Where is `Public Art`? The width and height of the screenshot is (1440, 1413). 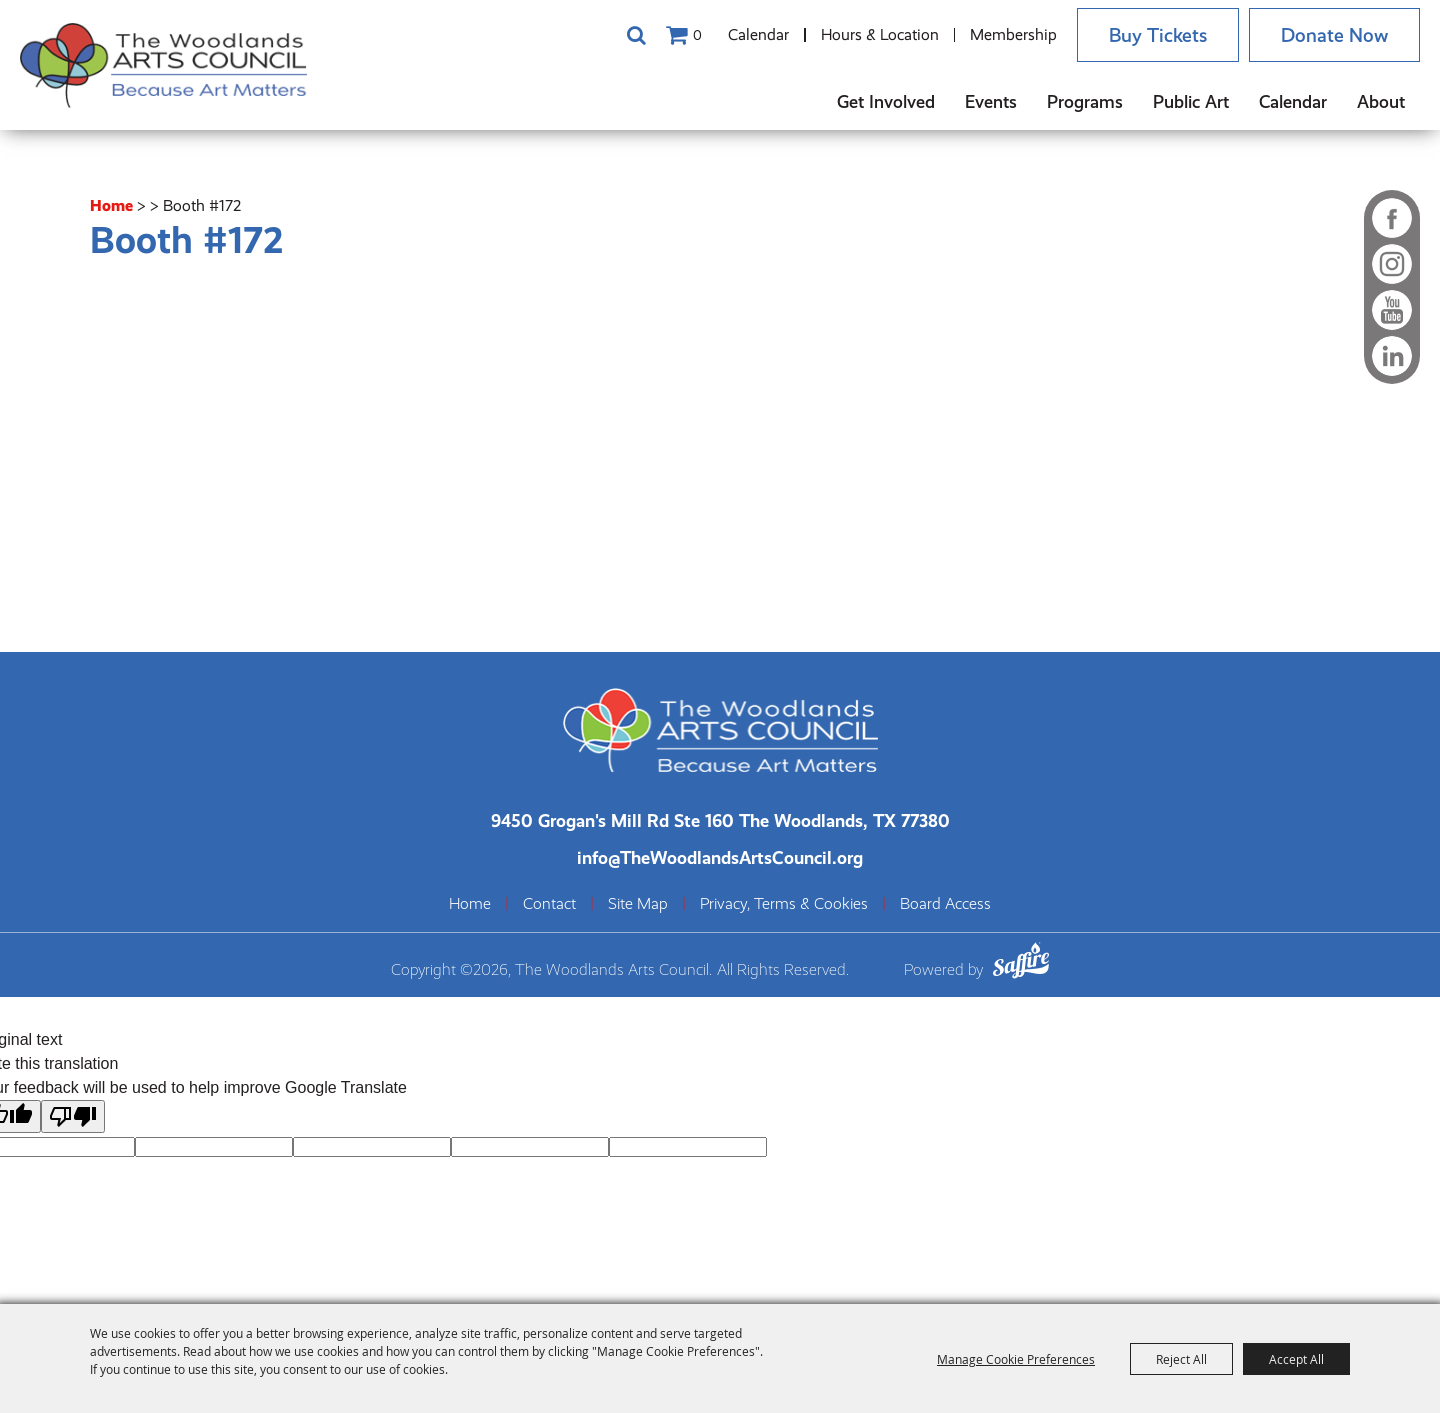
Public Art is located at coordinates (1191, 101).